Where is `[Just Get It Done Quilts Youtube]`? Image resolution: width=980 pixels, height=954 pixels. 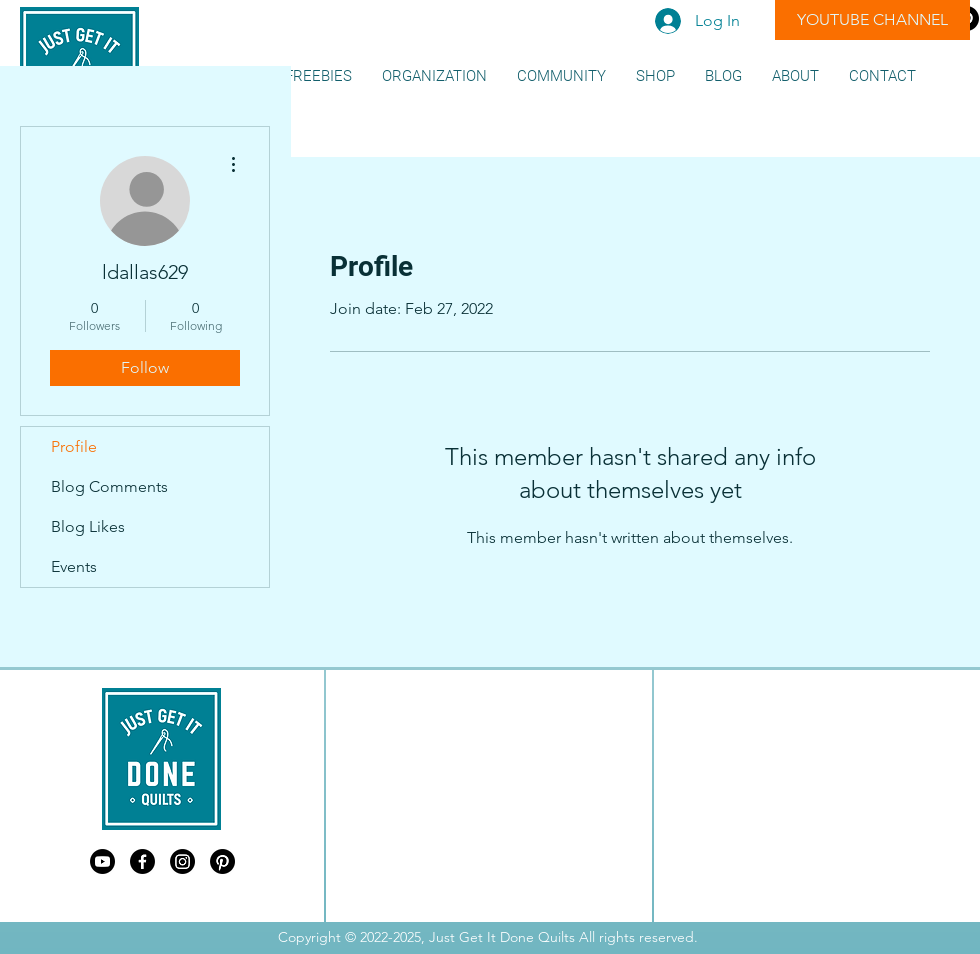 [Just Get It Done Quilts Youtube] is located at coordinates (102, 861).